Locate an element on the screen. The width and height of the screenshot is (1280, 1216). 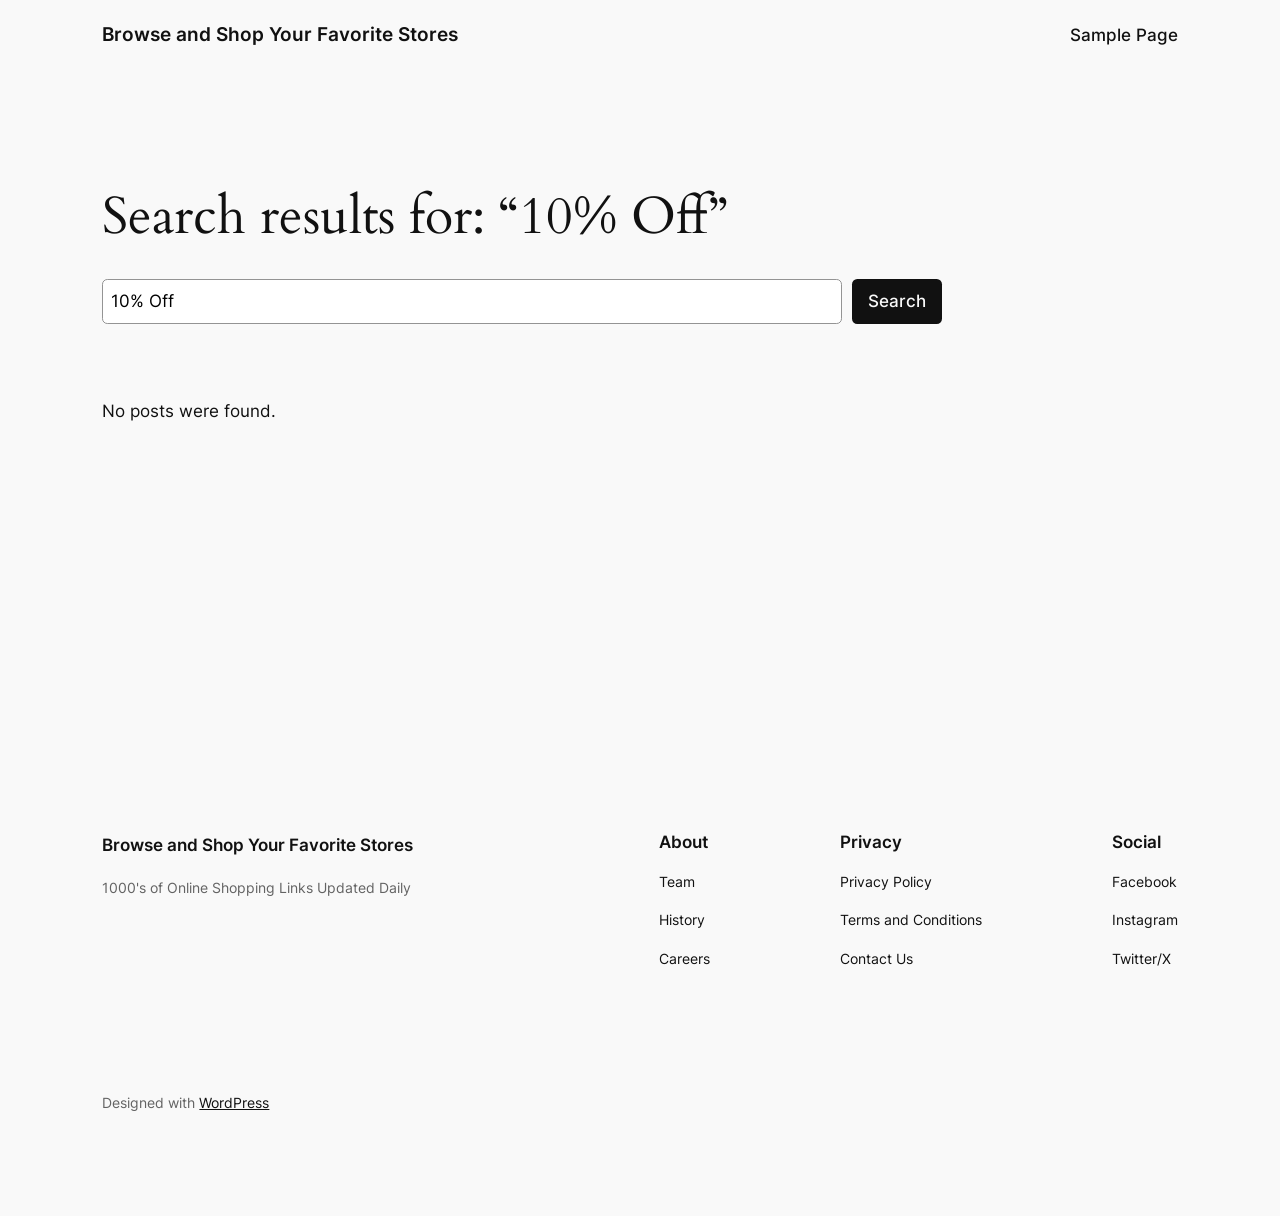
Sample Page is located at coordinates (1124, 35).